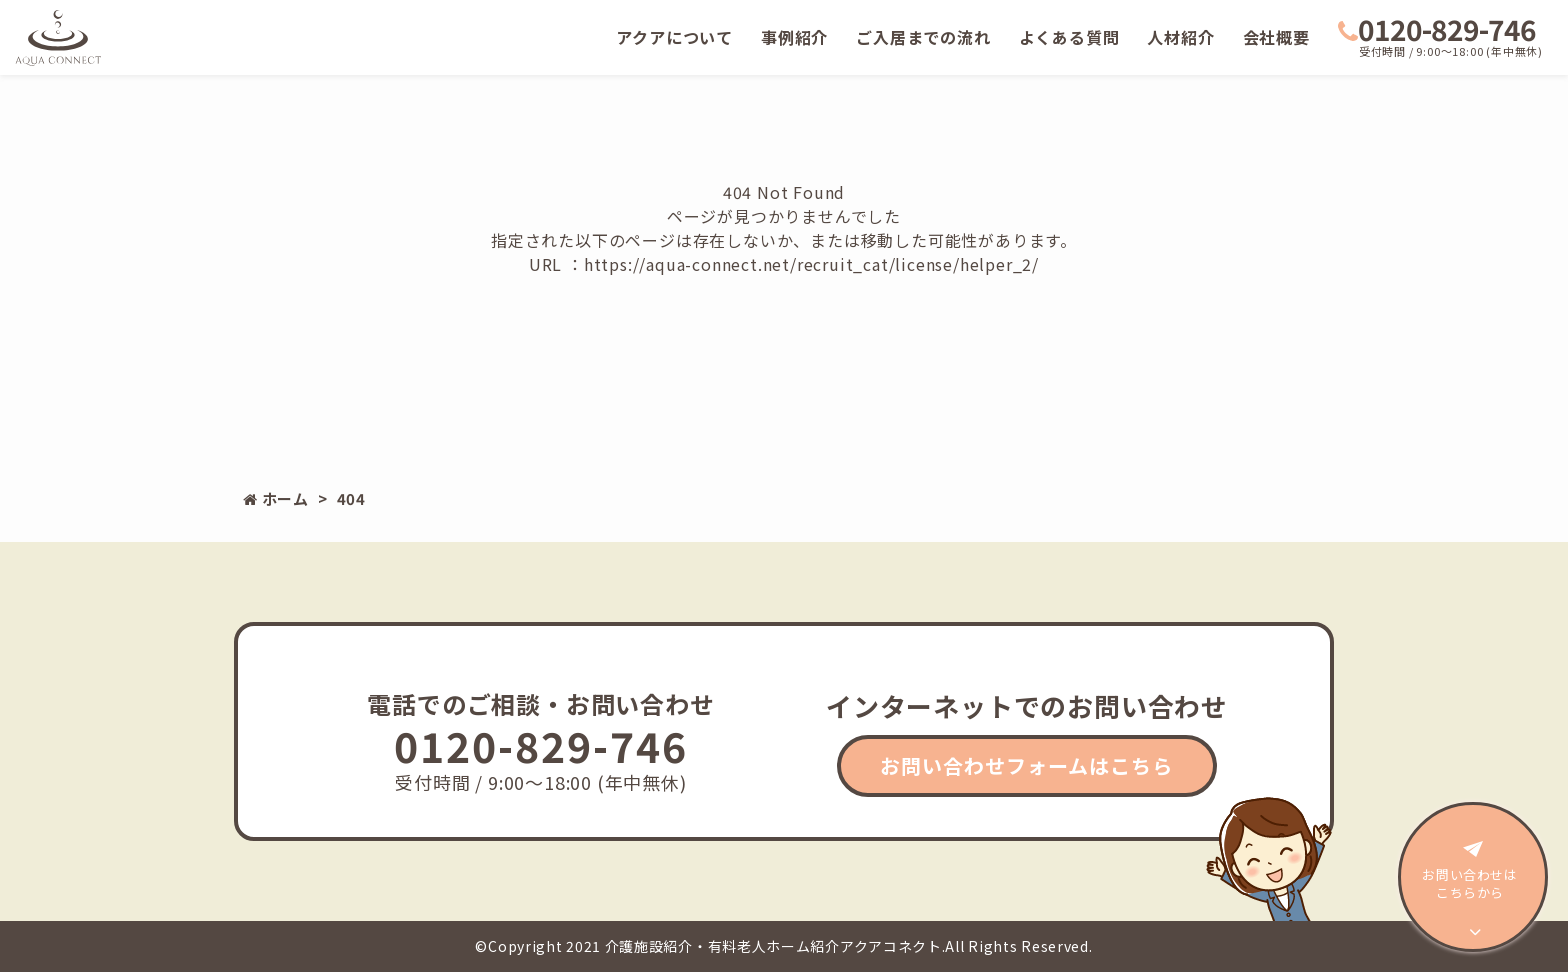 The image size is (1568, 972). What do you see at coordinates (1180, 37) in the screenshot?
I see `人材紹介` at bounding box center [1180, 37].